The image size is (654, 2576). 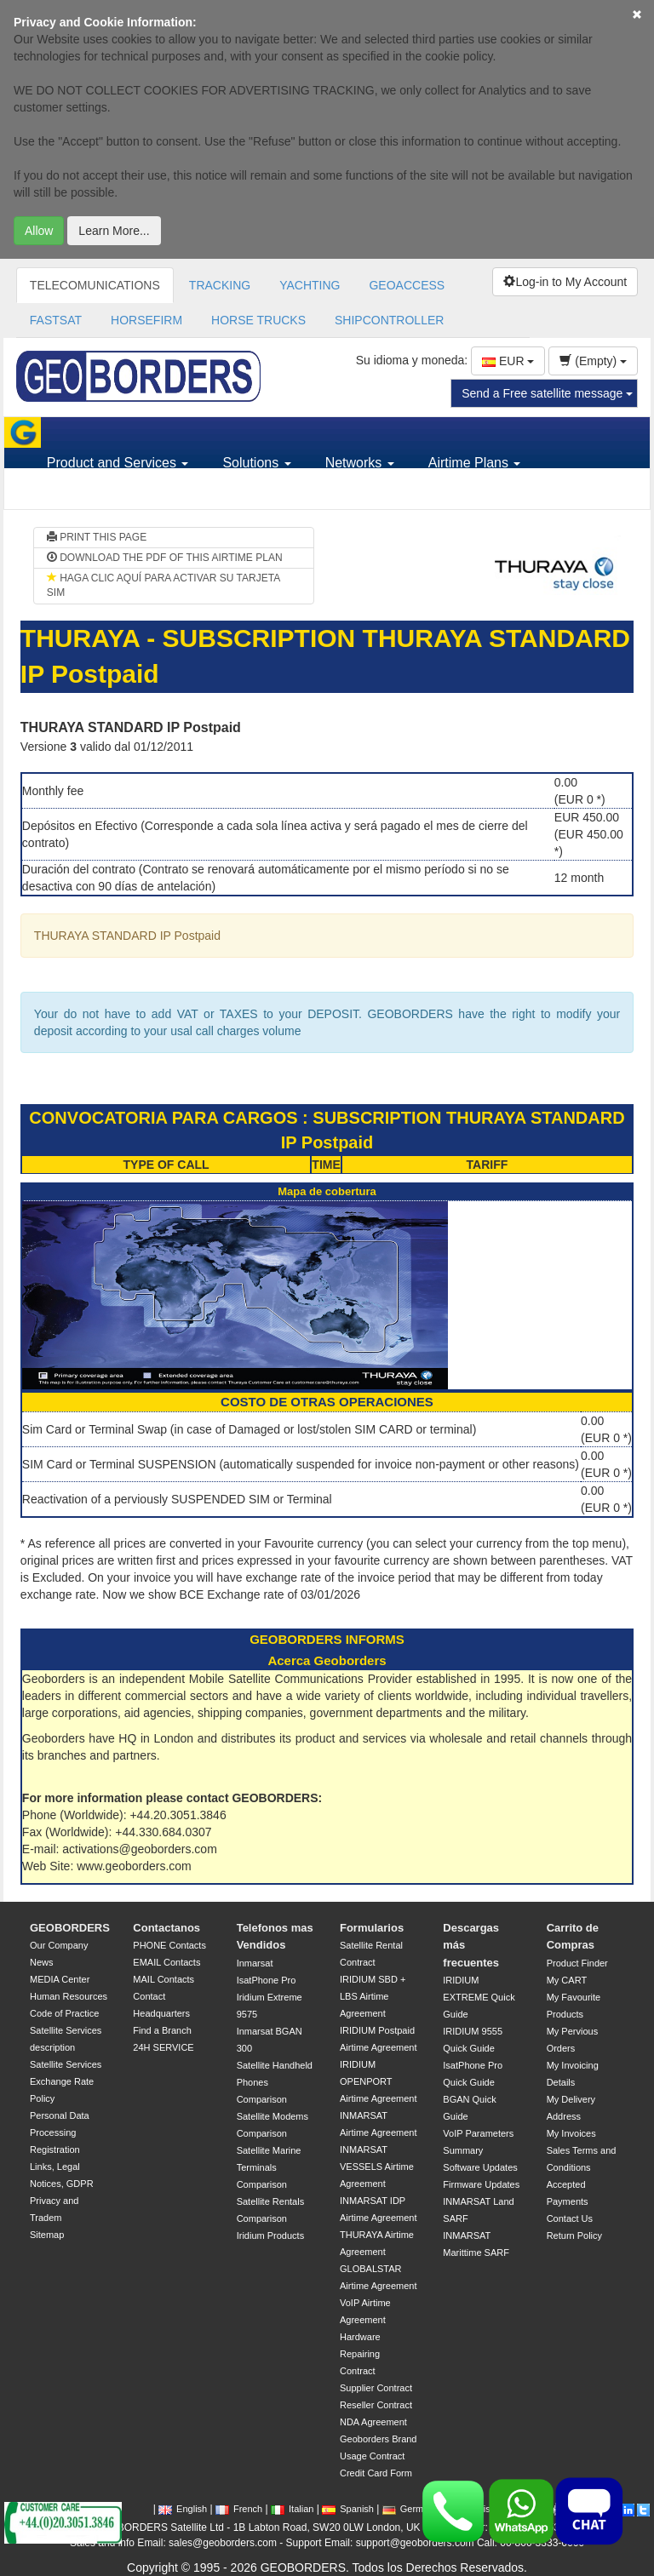 What do you see at coordinates (258, 320) in the screenshot?
I see `HORSE TRUCKS` at bounding box center [258, 320].